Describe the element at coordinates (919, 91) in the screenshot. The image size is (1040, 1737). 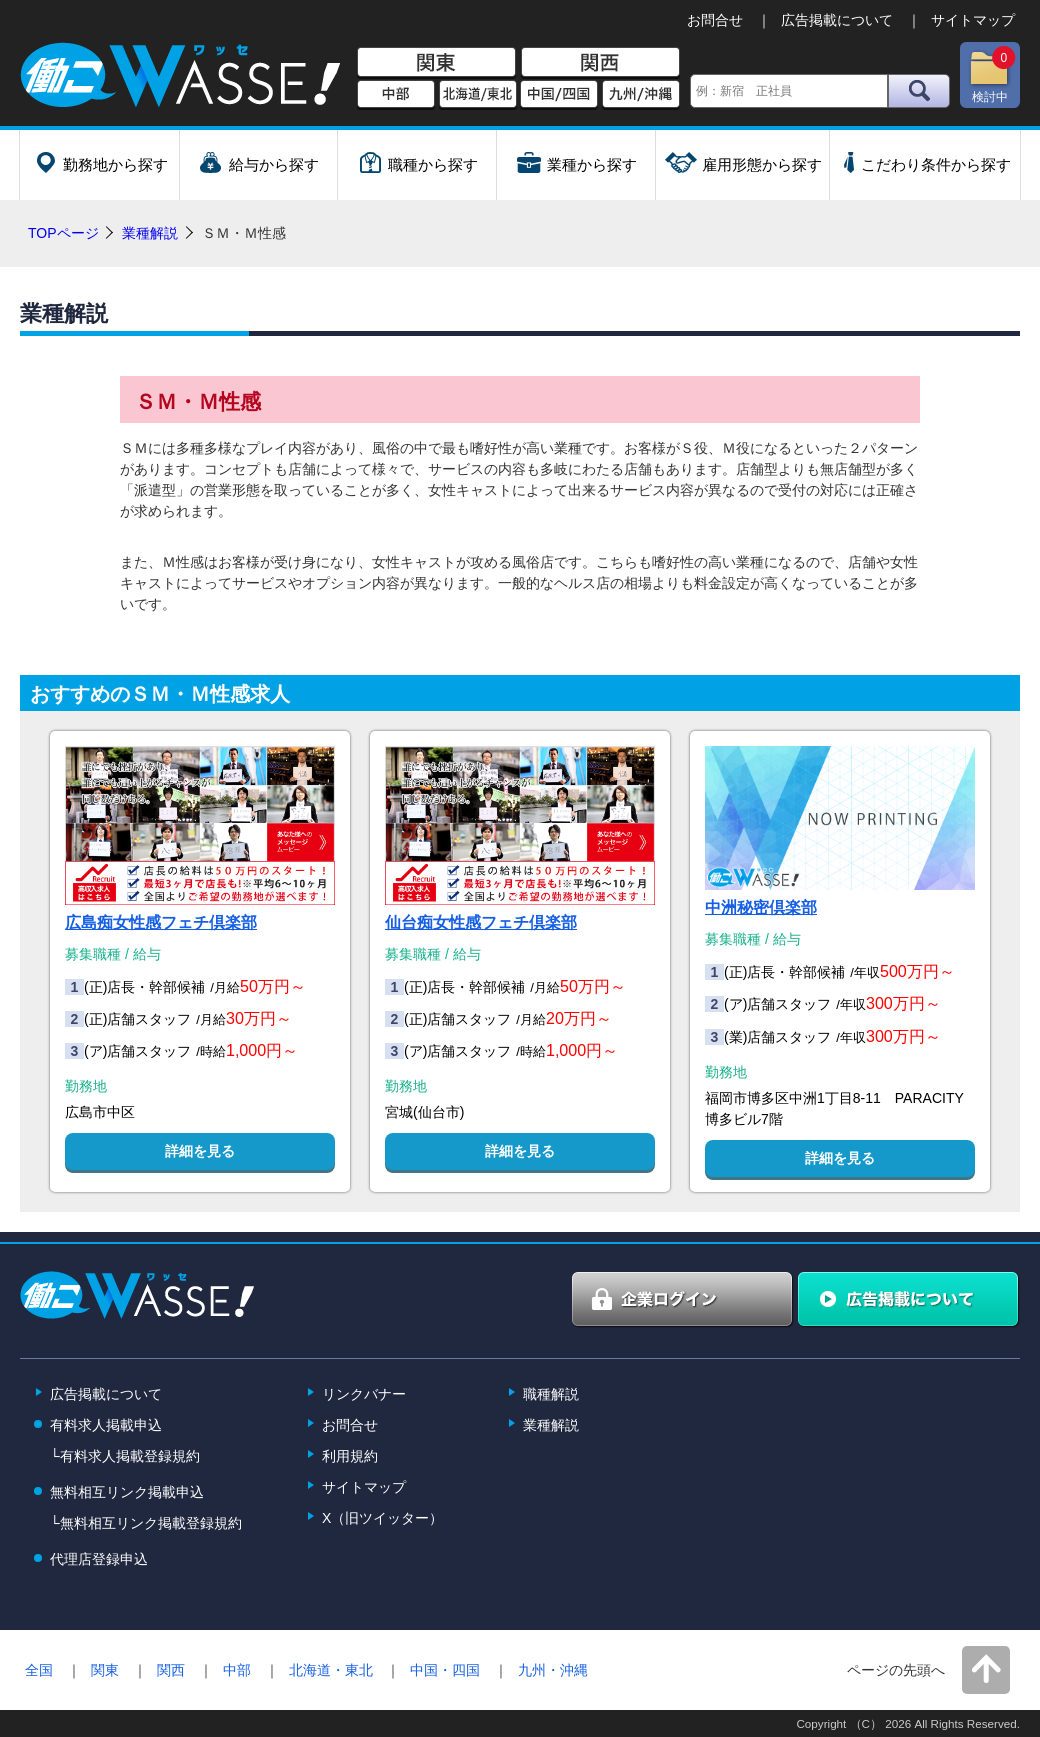
I see `検索` at that location.